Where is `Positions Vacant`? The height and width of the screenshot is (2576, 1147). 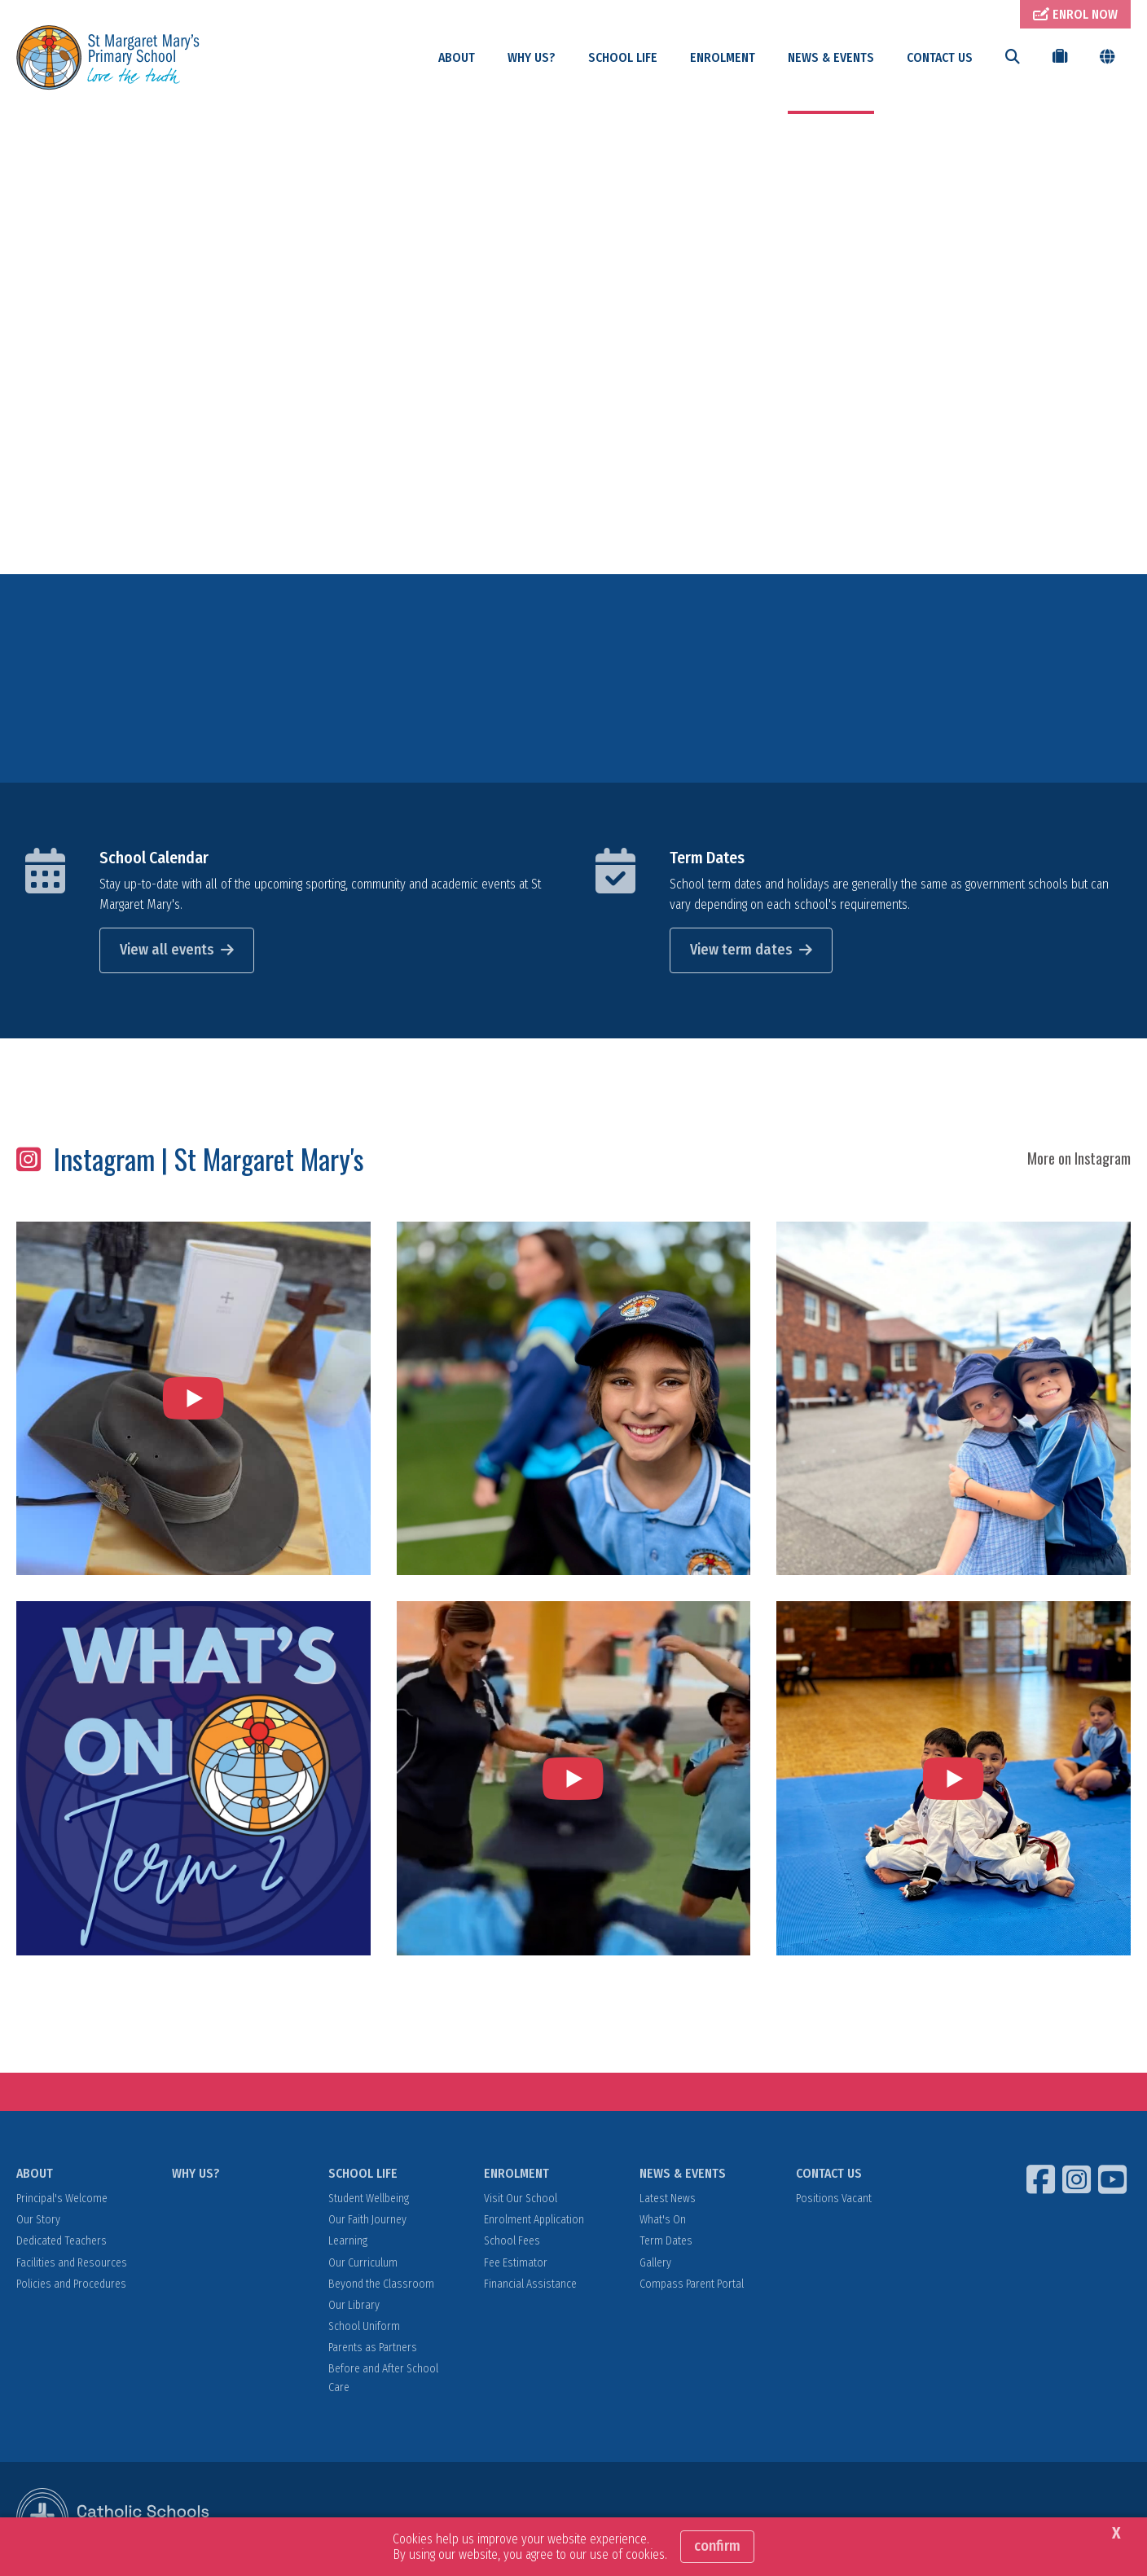 Positions Vacant is located at coordinates (834, 2201).